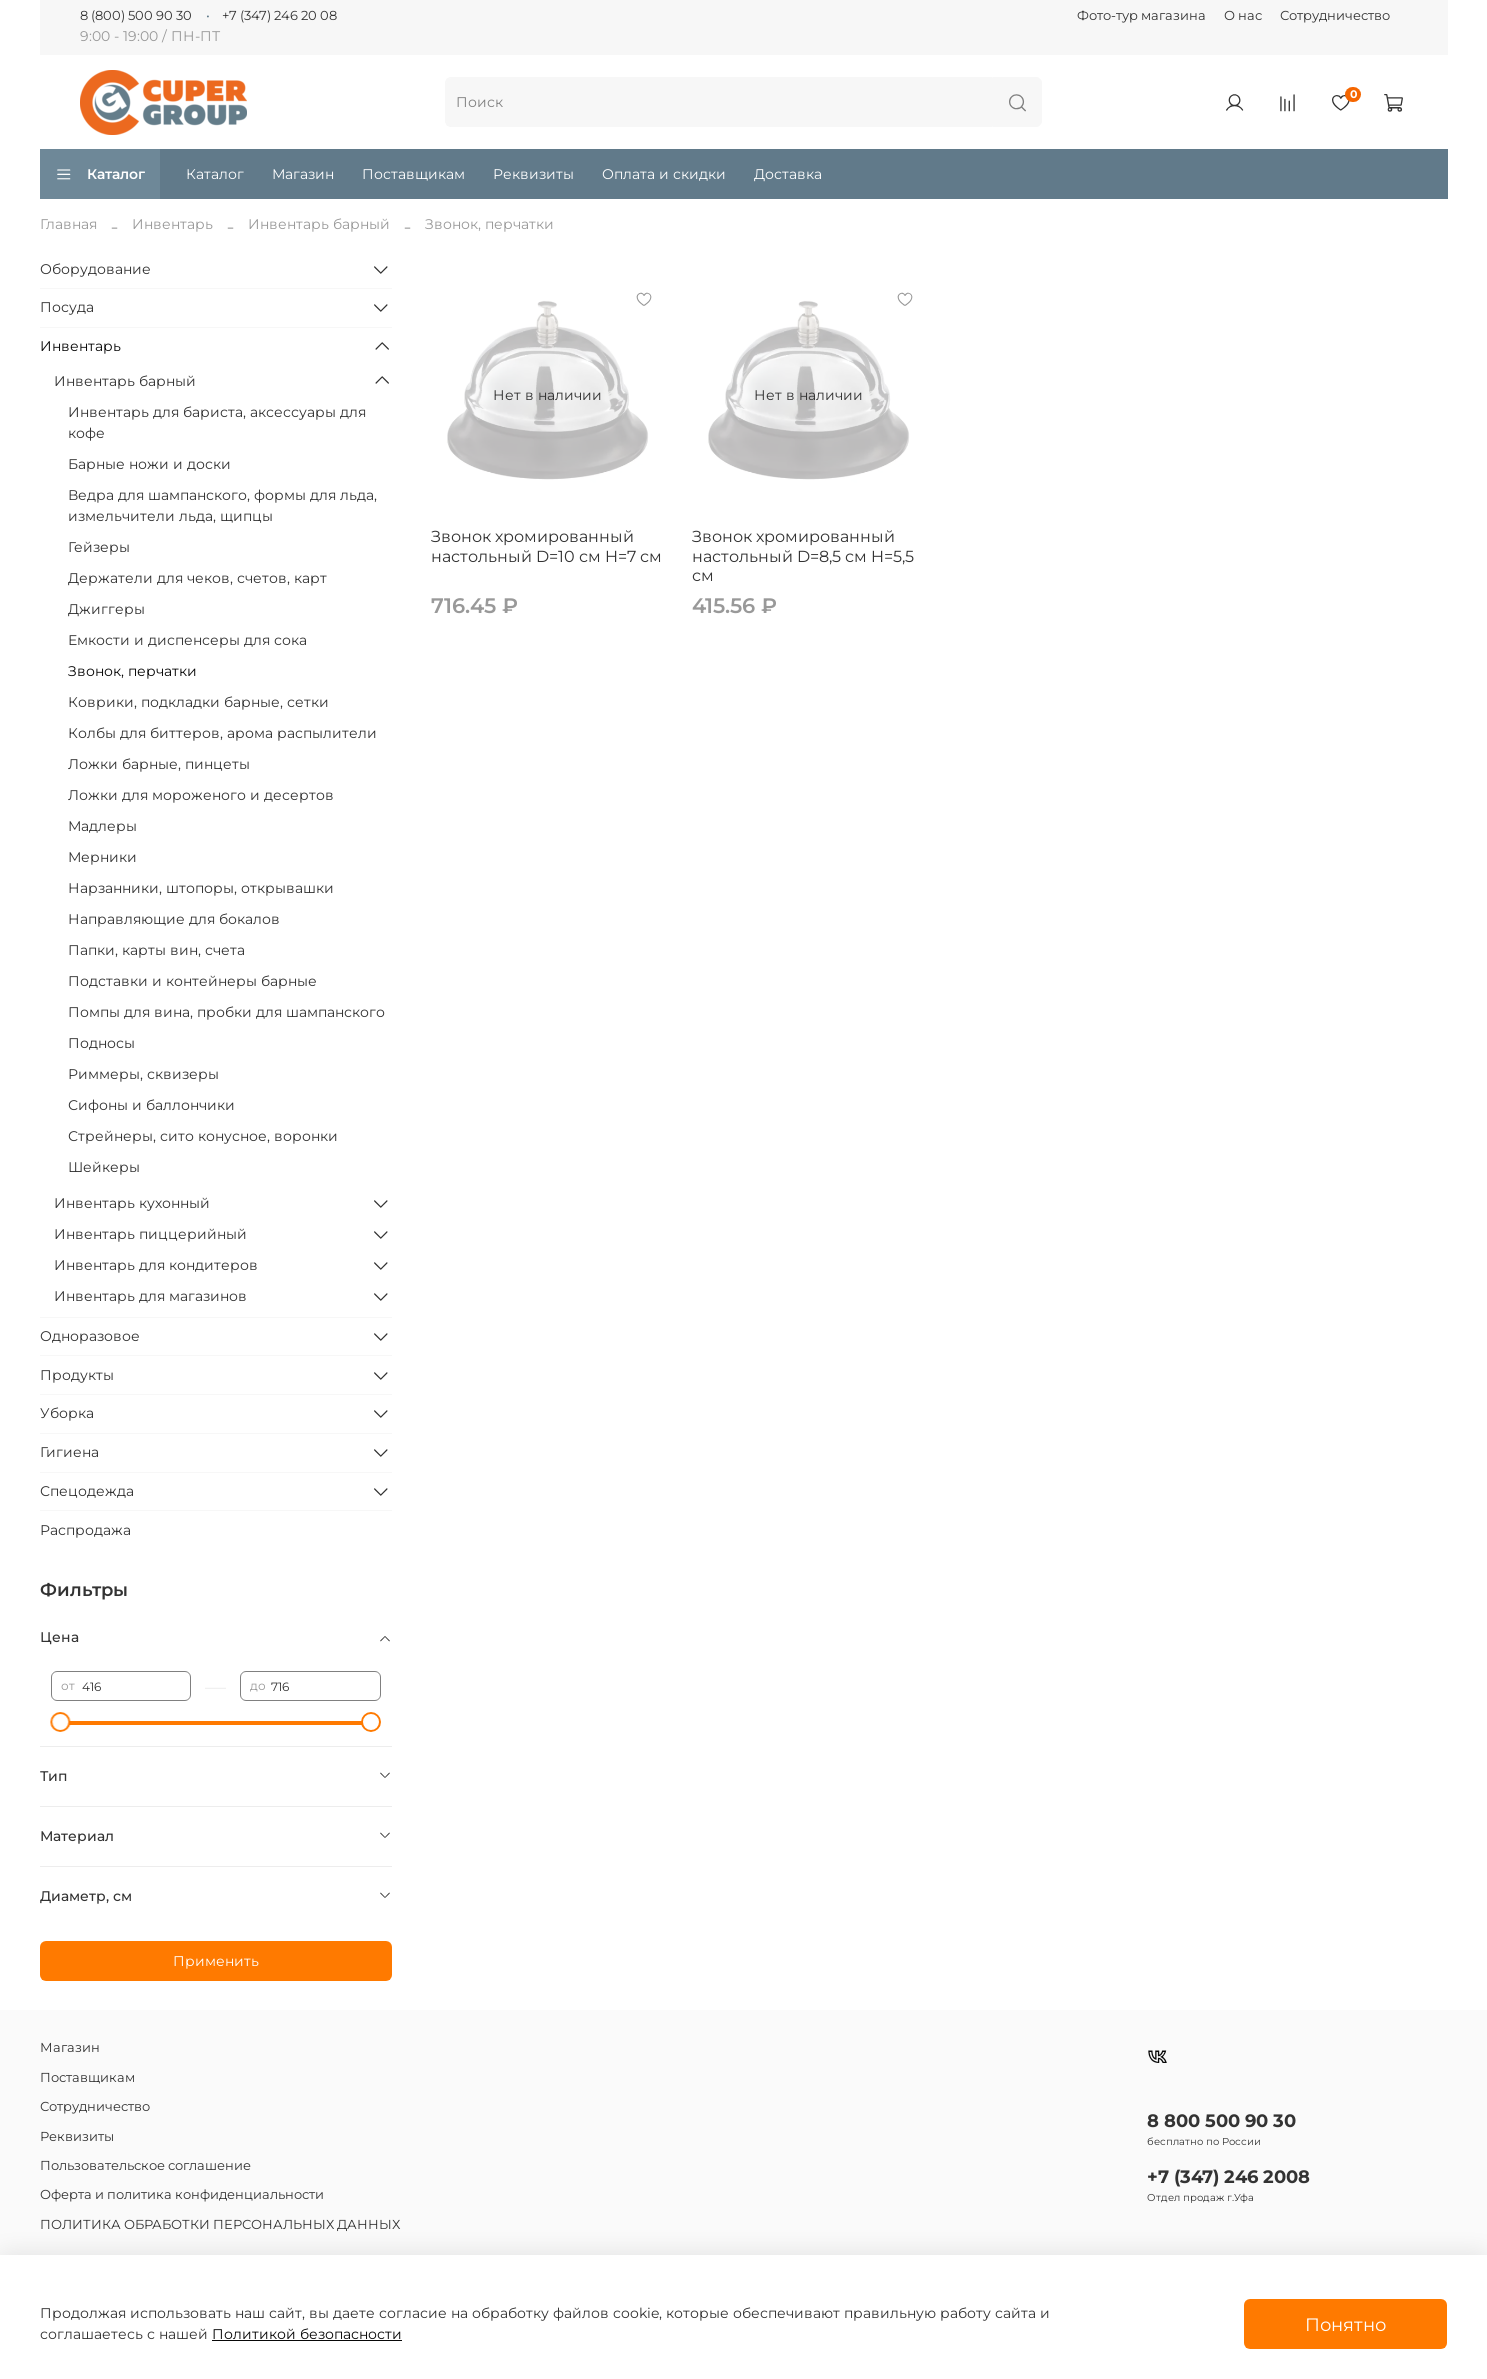 The width and height of the screenshot is (1487, 2379). What do you see at coordinates (1335, 15) in the screenshot?
I see `Сотрудничество` at bounding box center [1335, 15].